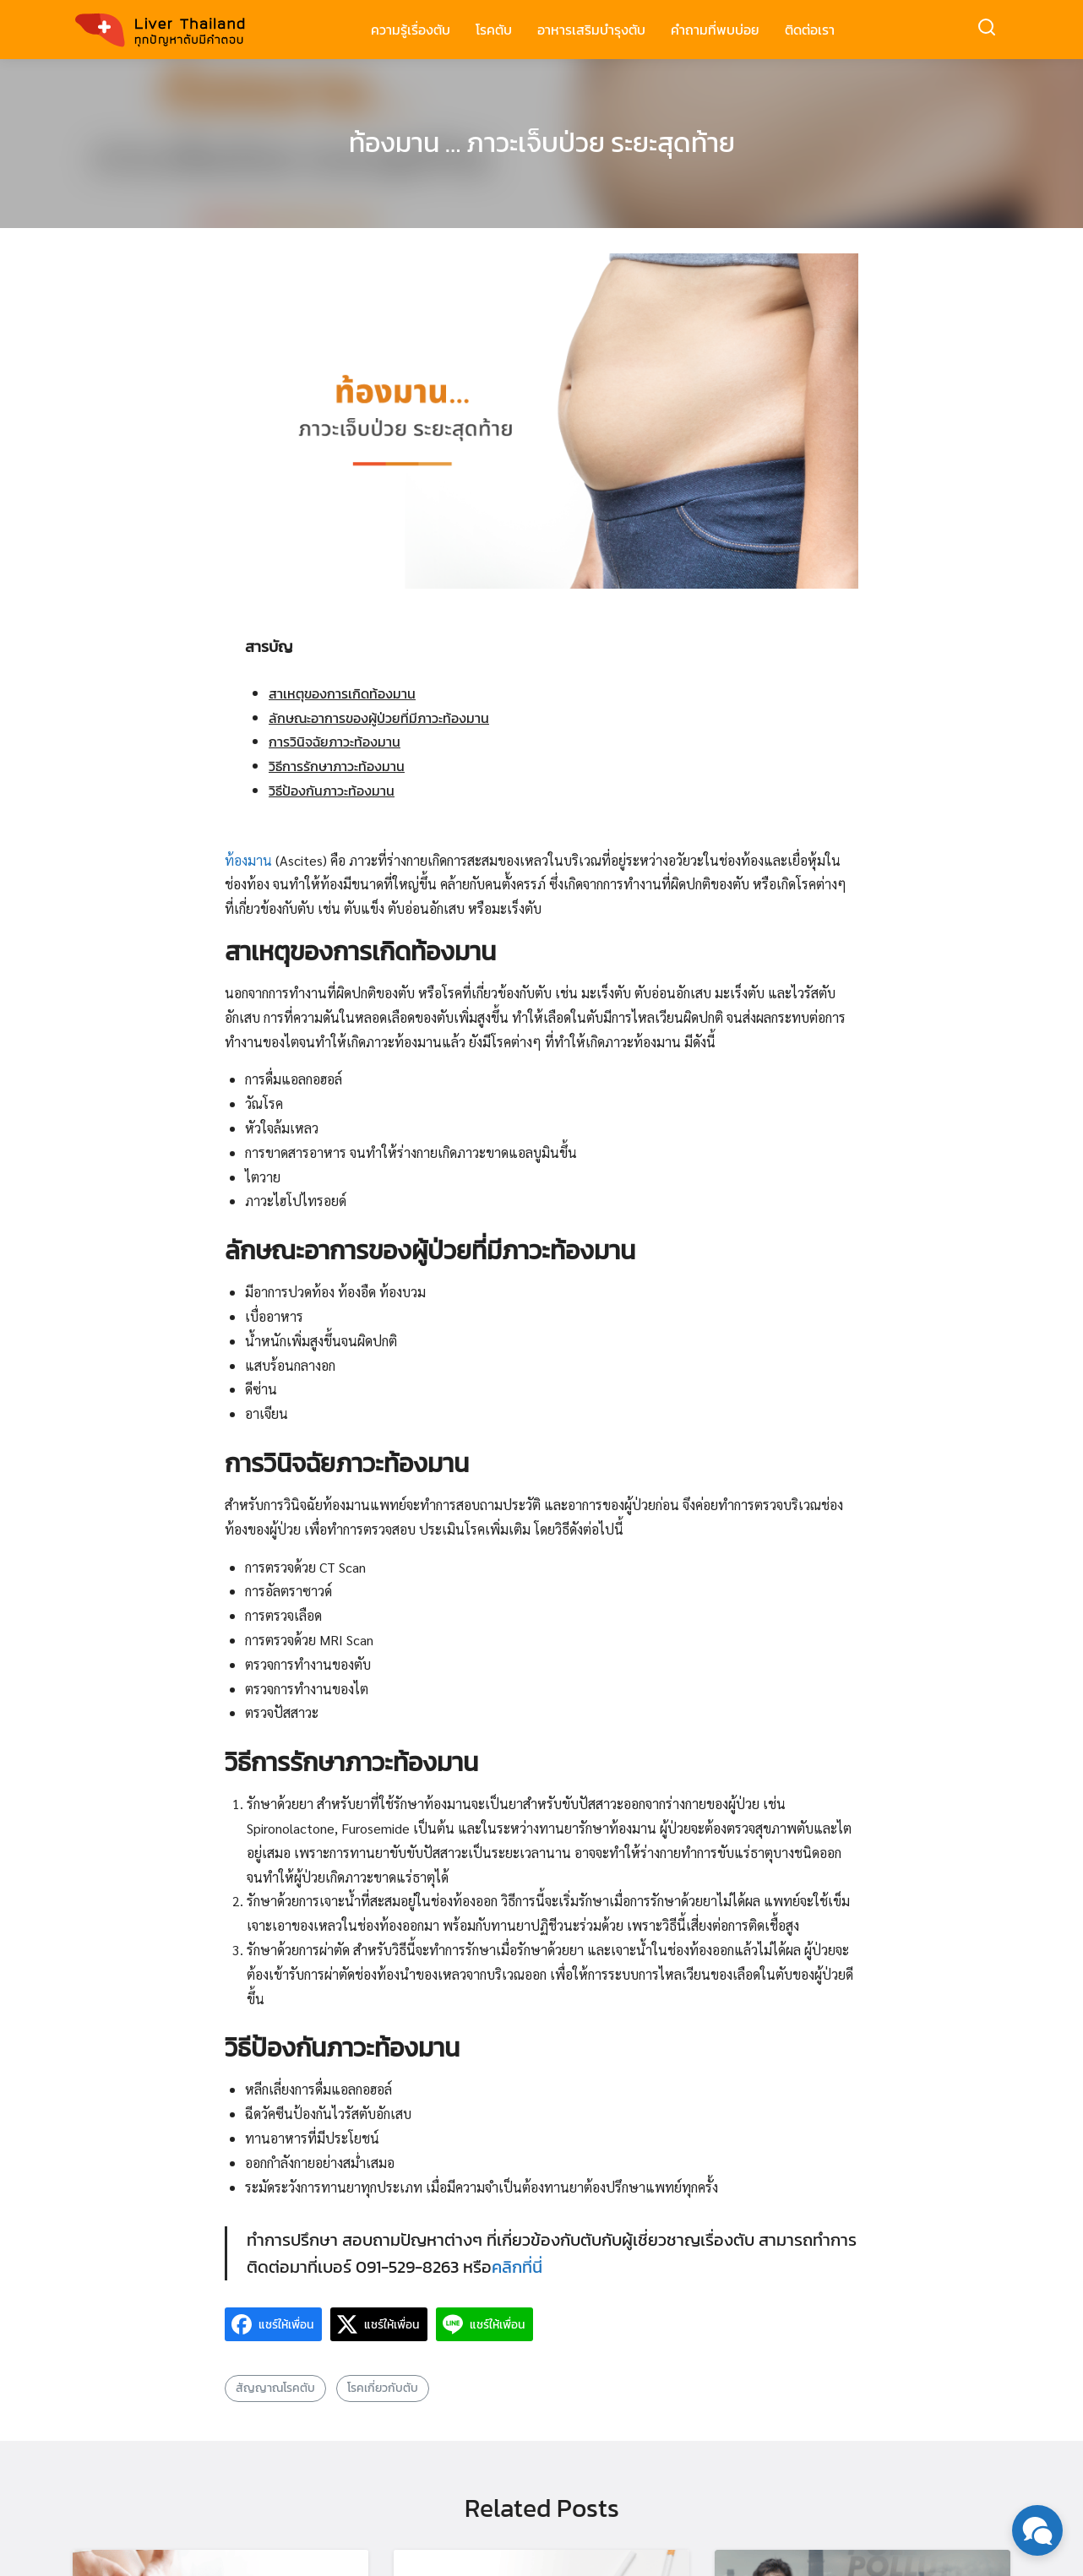 This screenshot has height=2576, width=1083. I want to click on คำถามที่พบบ่อย, so click(715, 29).